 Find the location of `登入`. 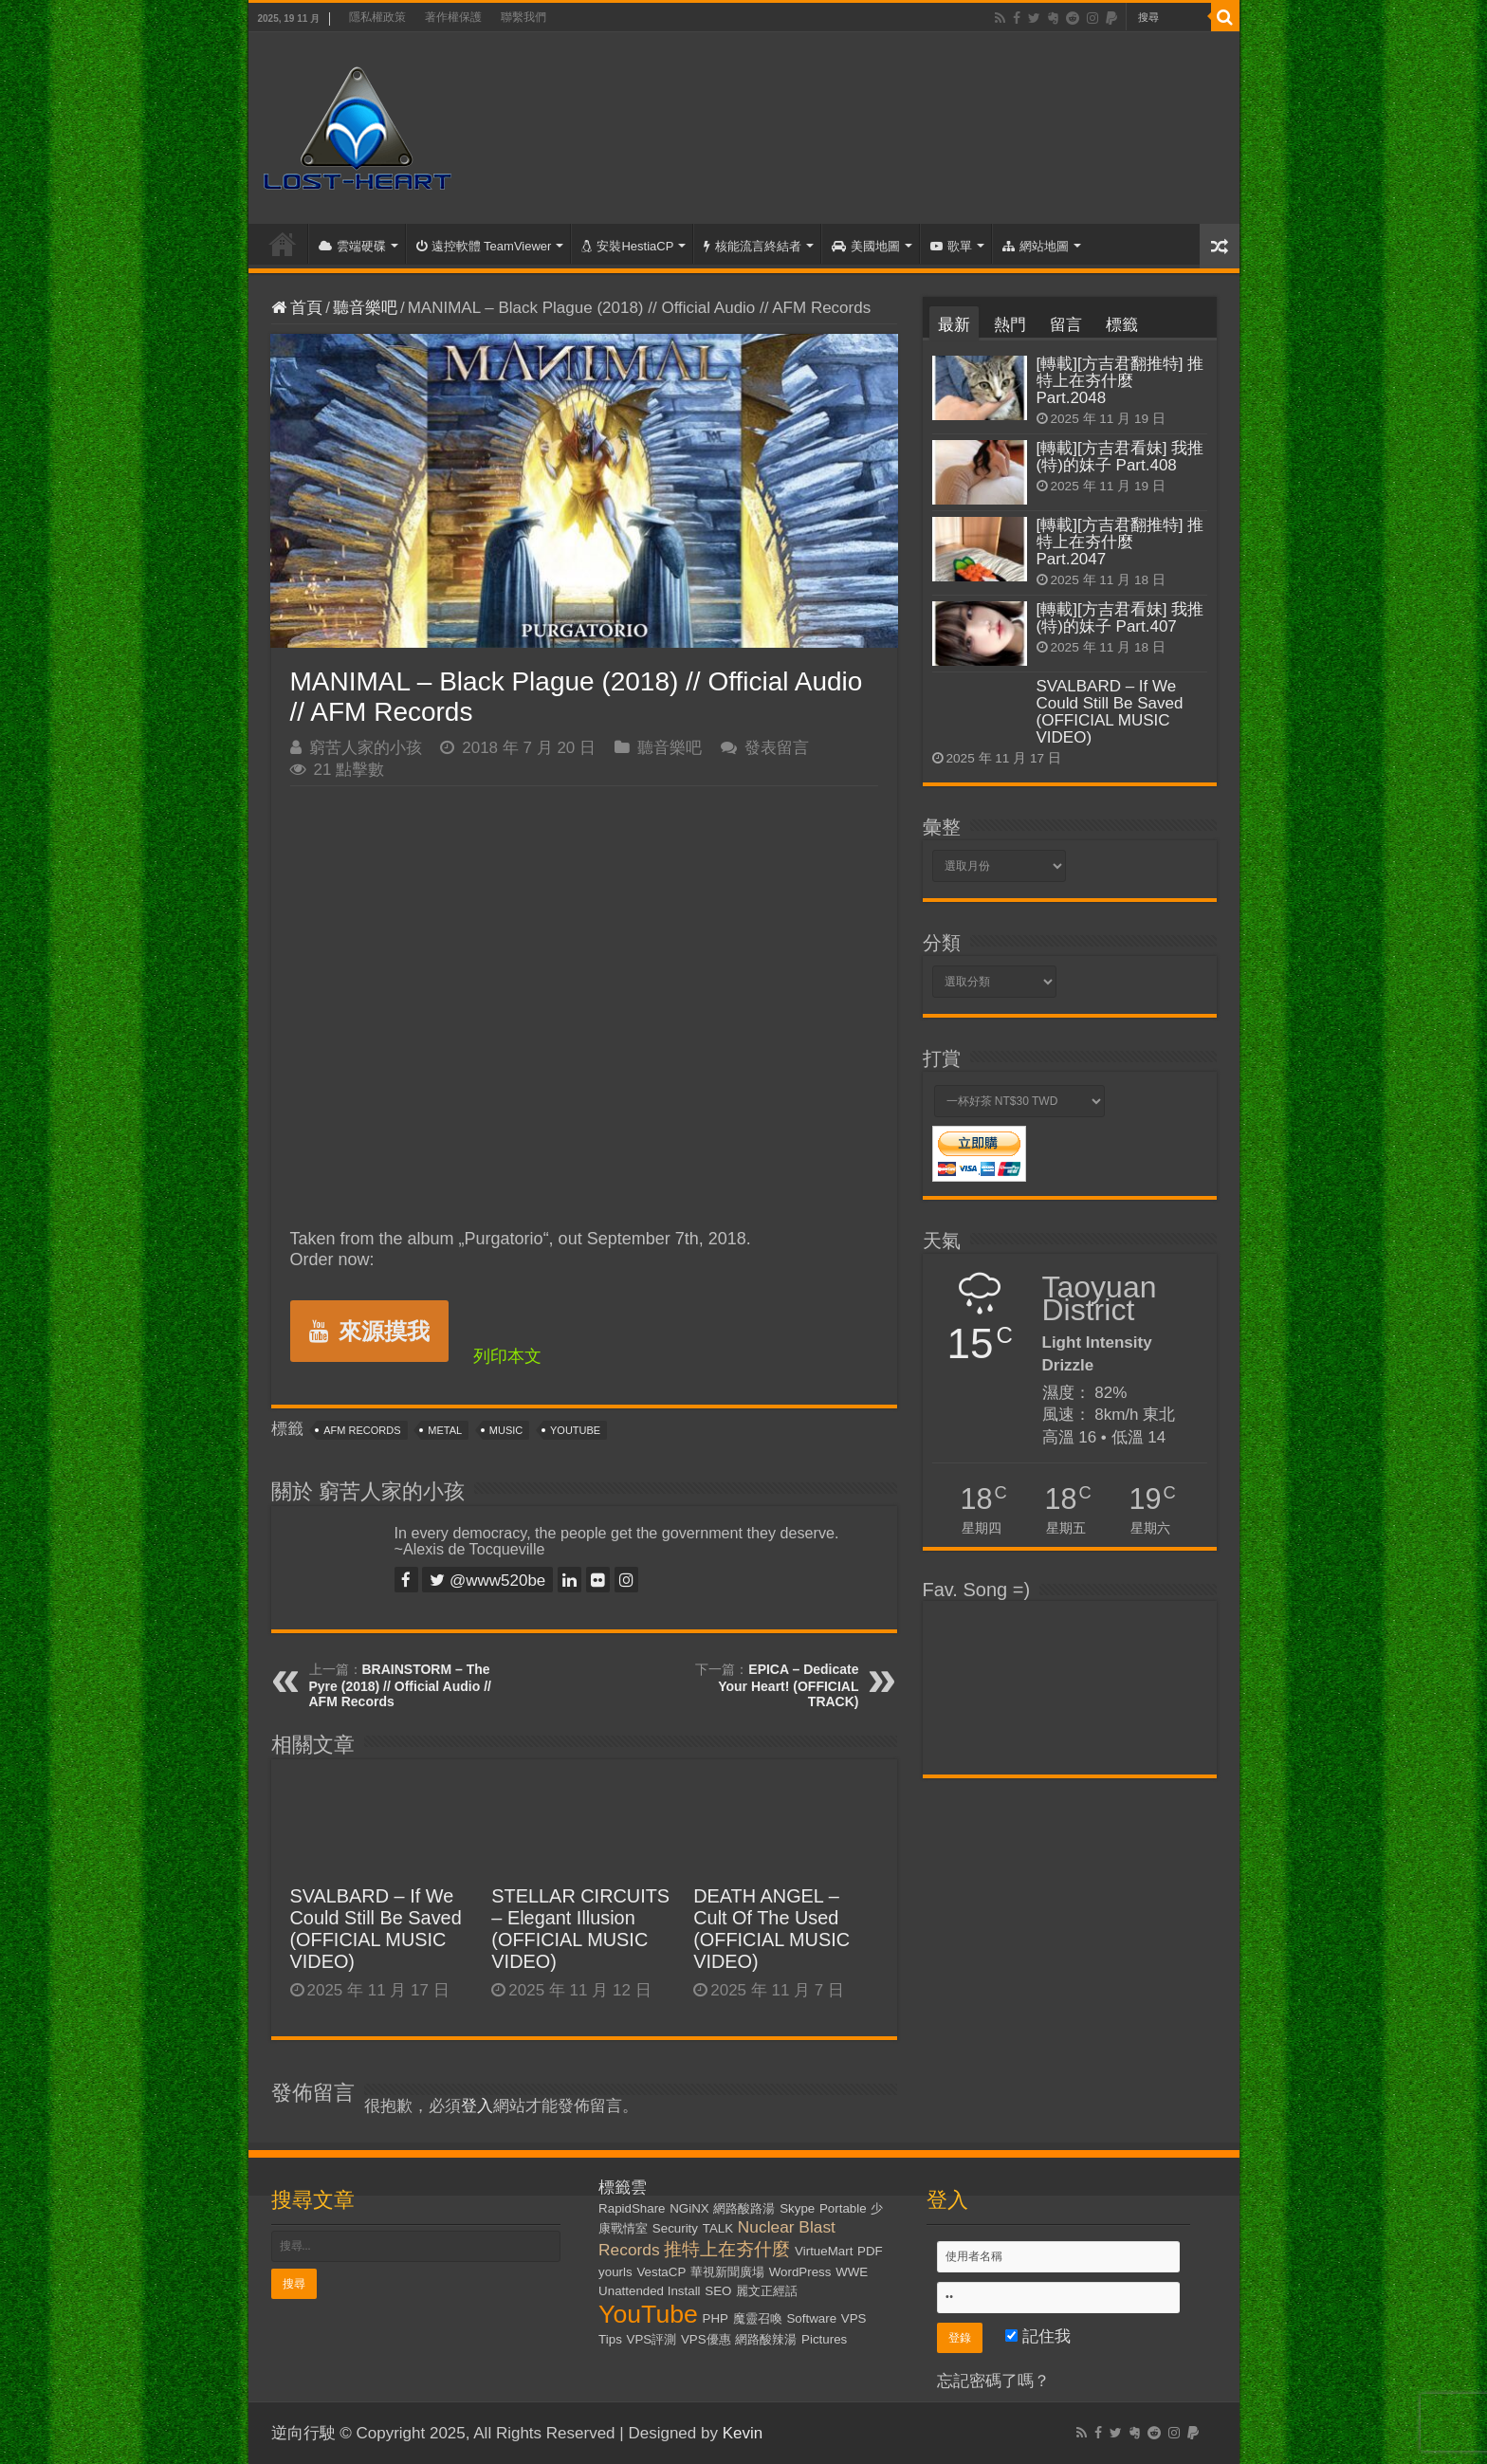

登入 is located at coordinates (477, 2106).